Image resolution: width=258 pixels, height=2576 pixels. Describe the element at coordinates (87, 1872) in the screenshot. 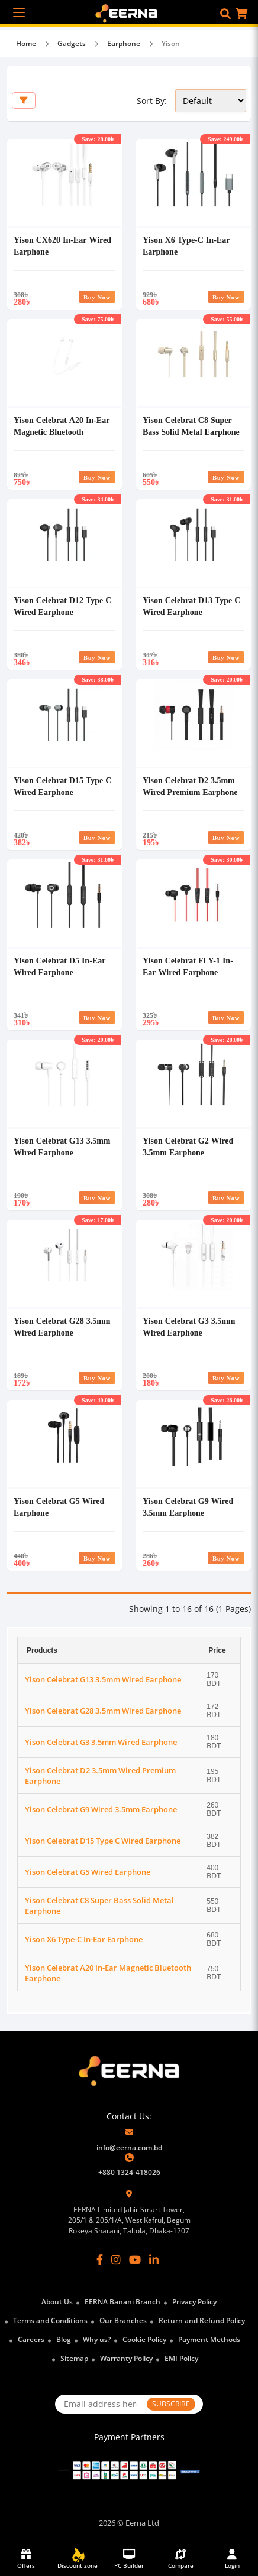

I see `Yison Celebrat G5 Wired Earphone` at that location.